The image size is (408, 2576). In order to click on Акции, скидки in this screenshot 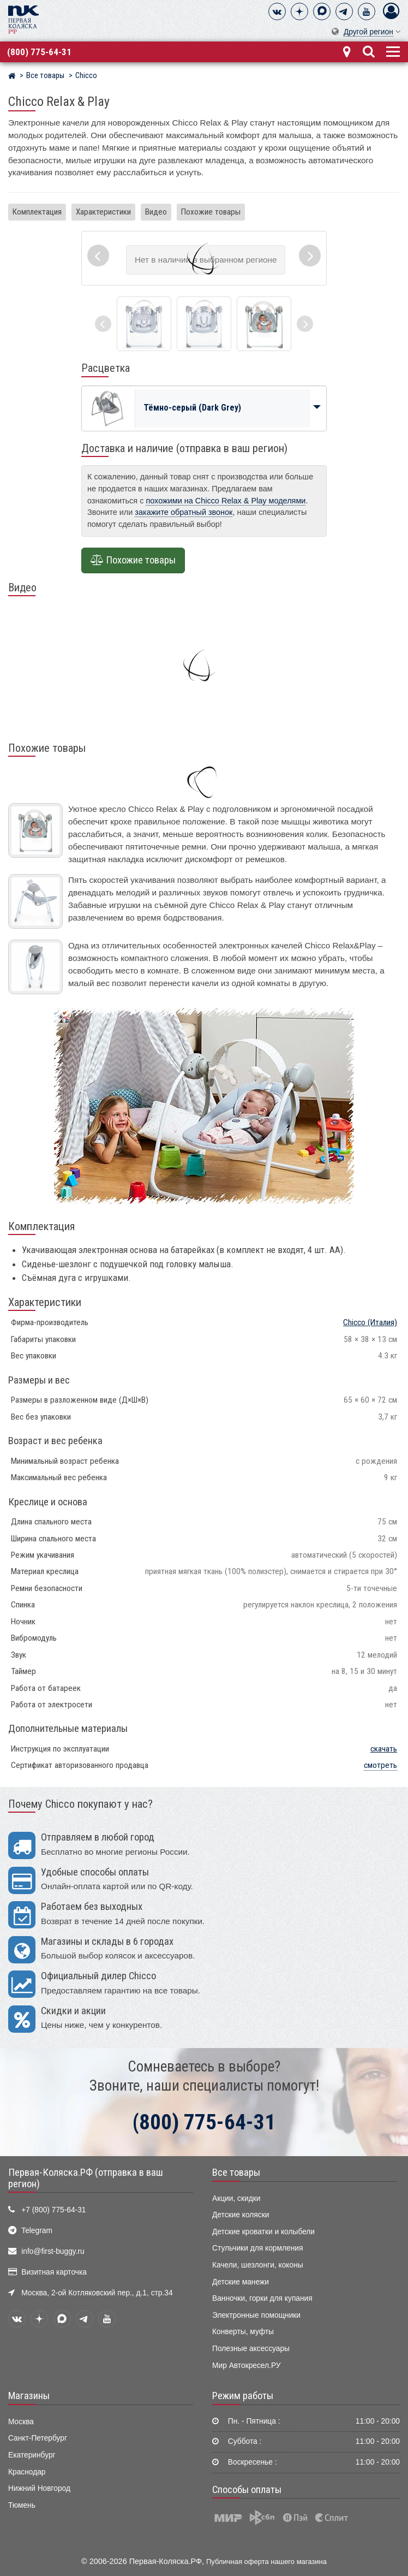, I will do `click(236, 2198)`.